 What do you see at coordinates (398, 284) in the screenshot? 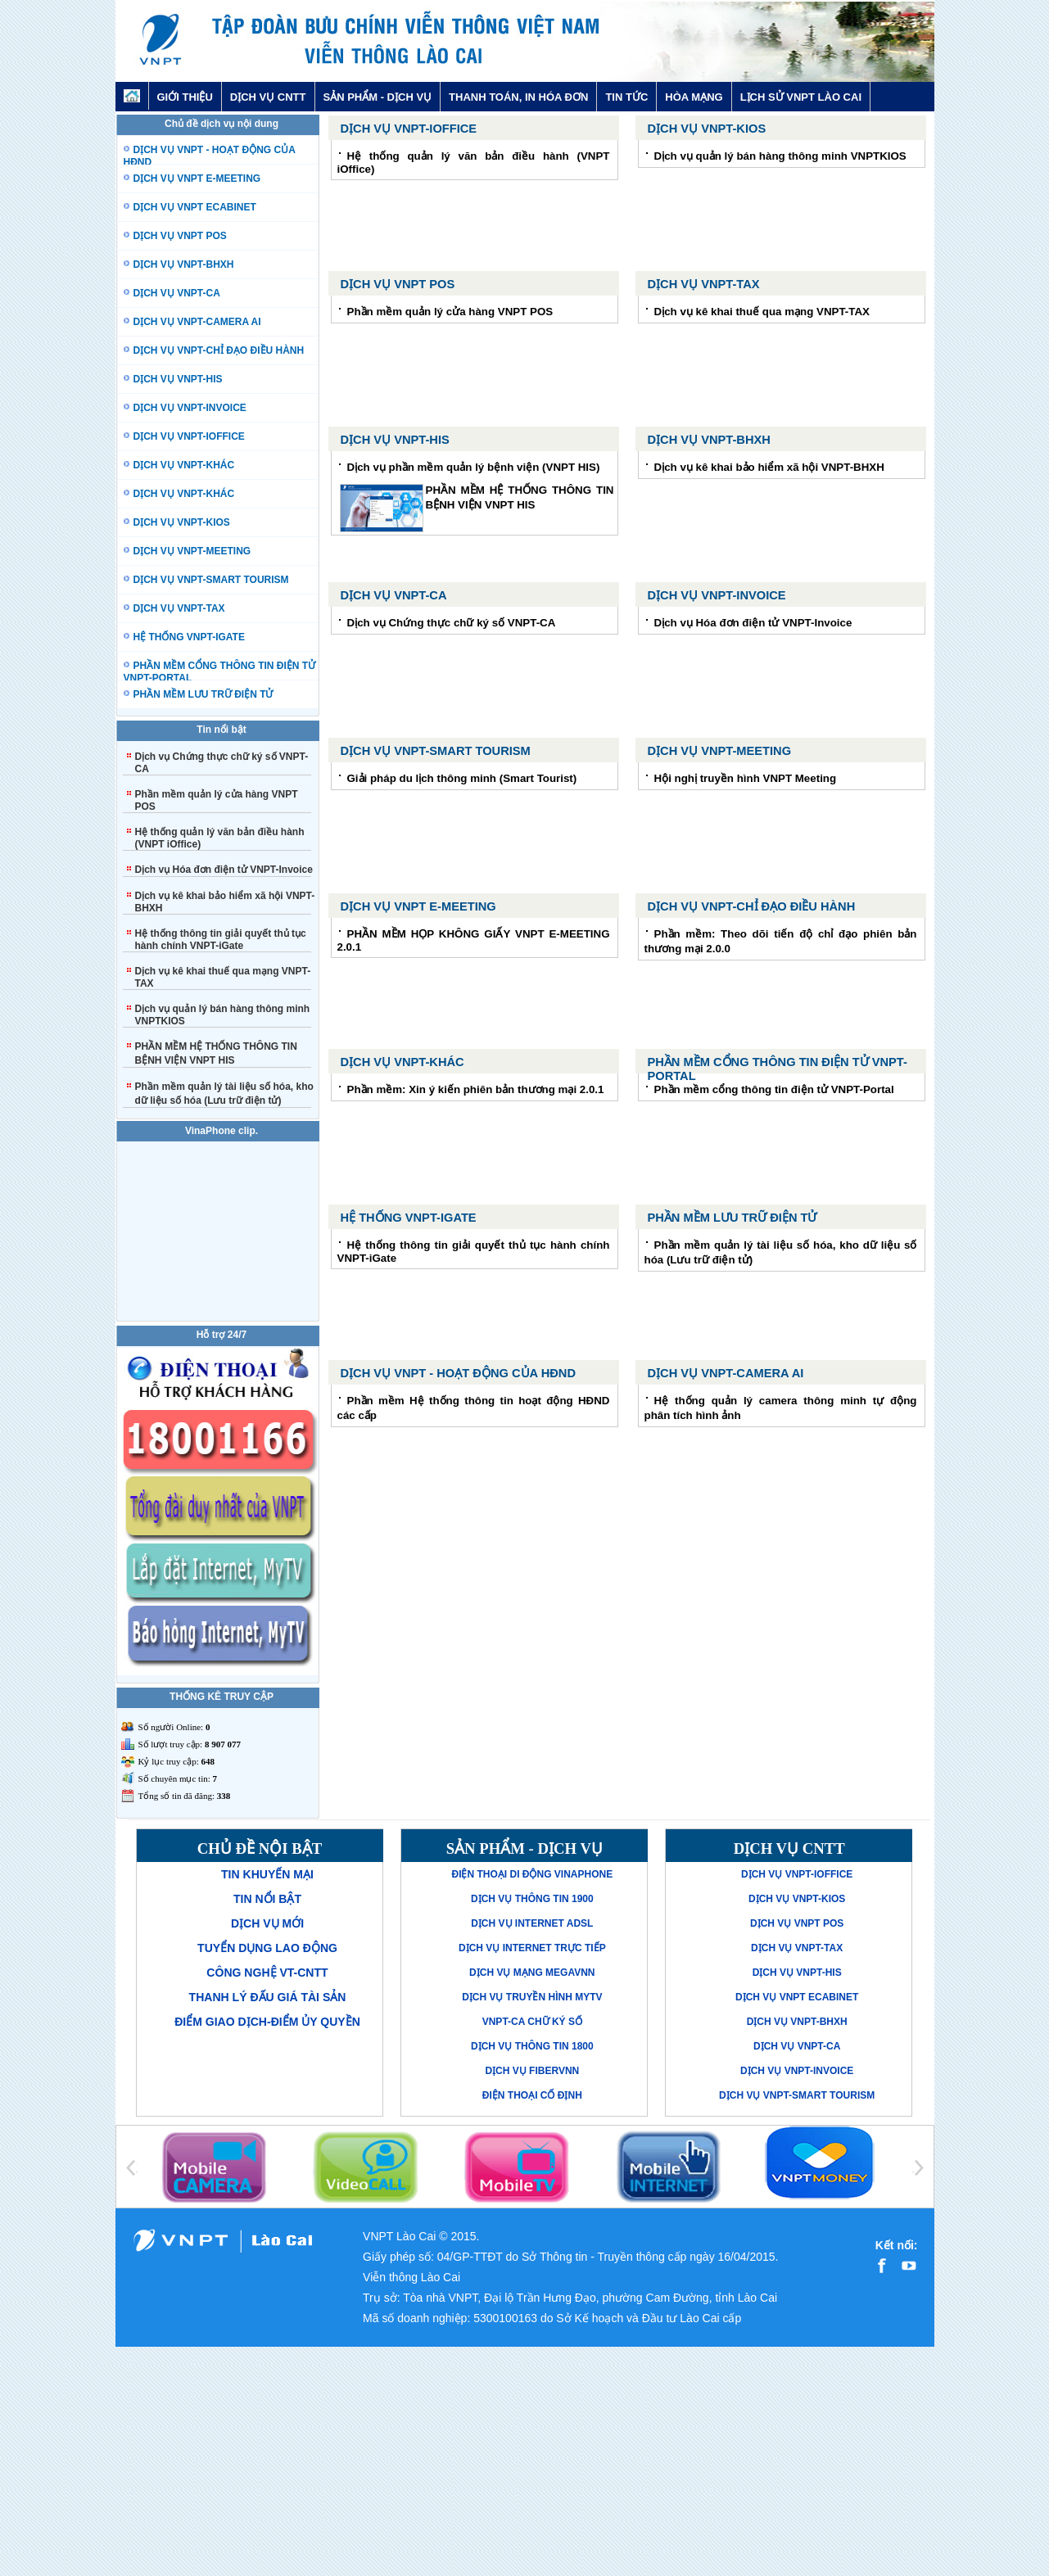
I see `Dịch vụ VNPT POS` at bounding box center [398, 284].